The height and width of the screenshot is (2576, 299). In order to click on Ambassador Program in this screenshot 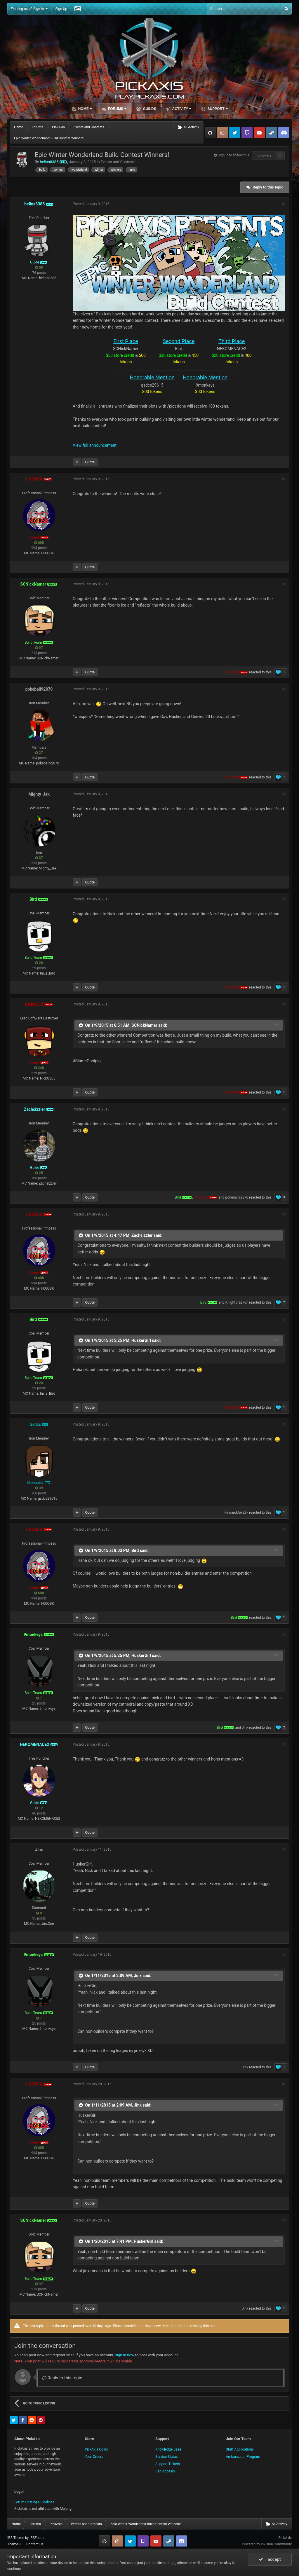, I will do `click(243, 2457)`.